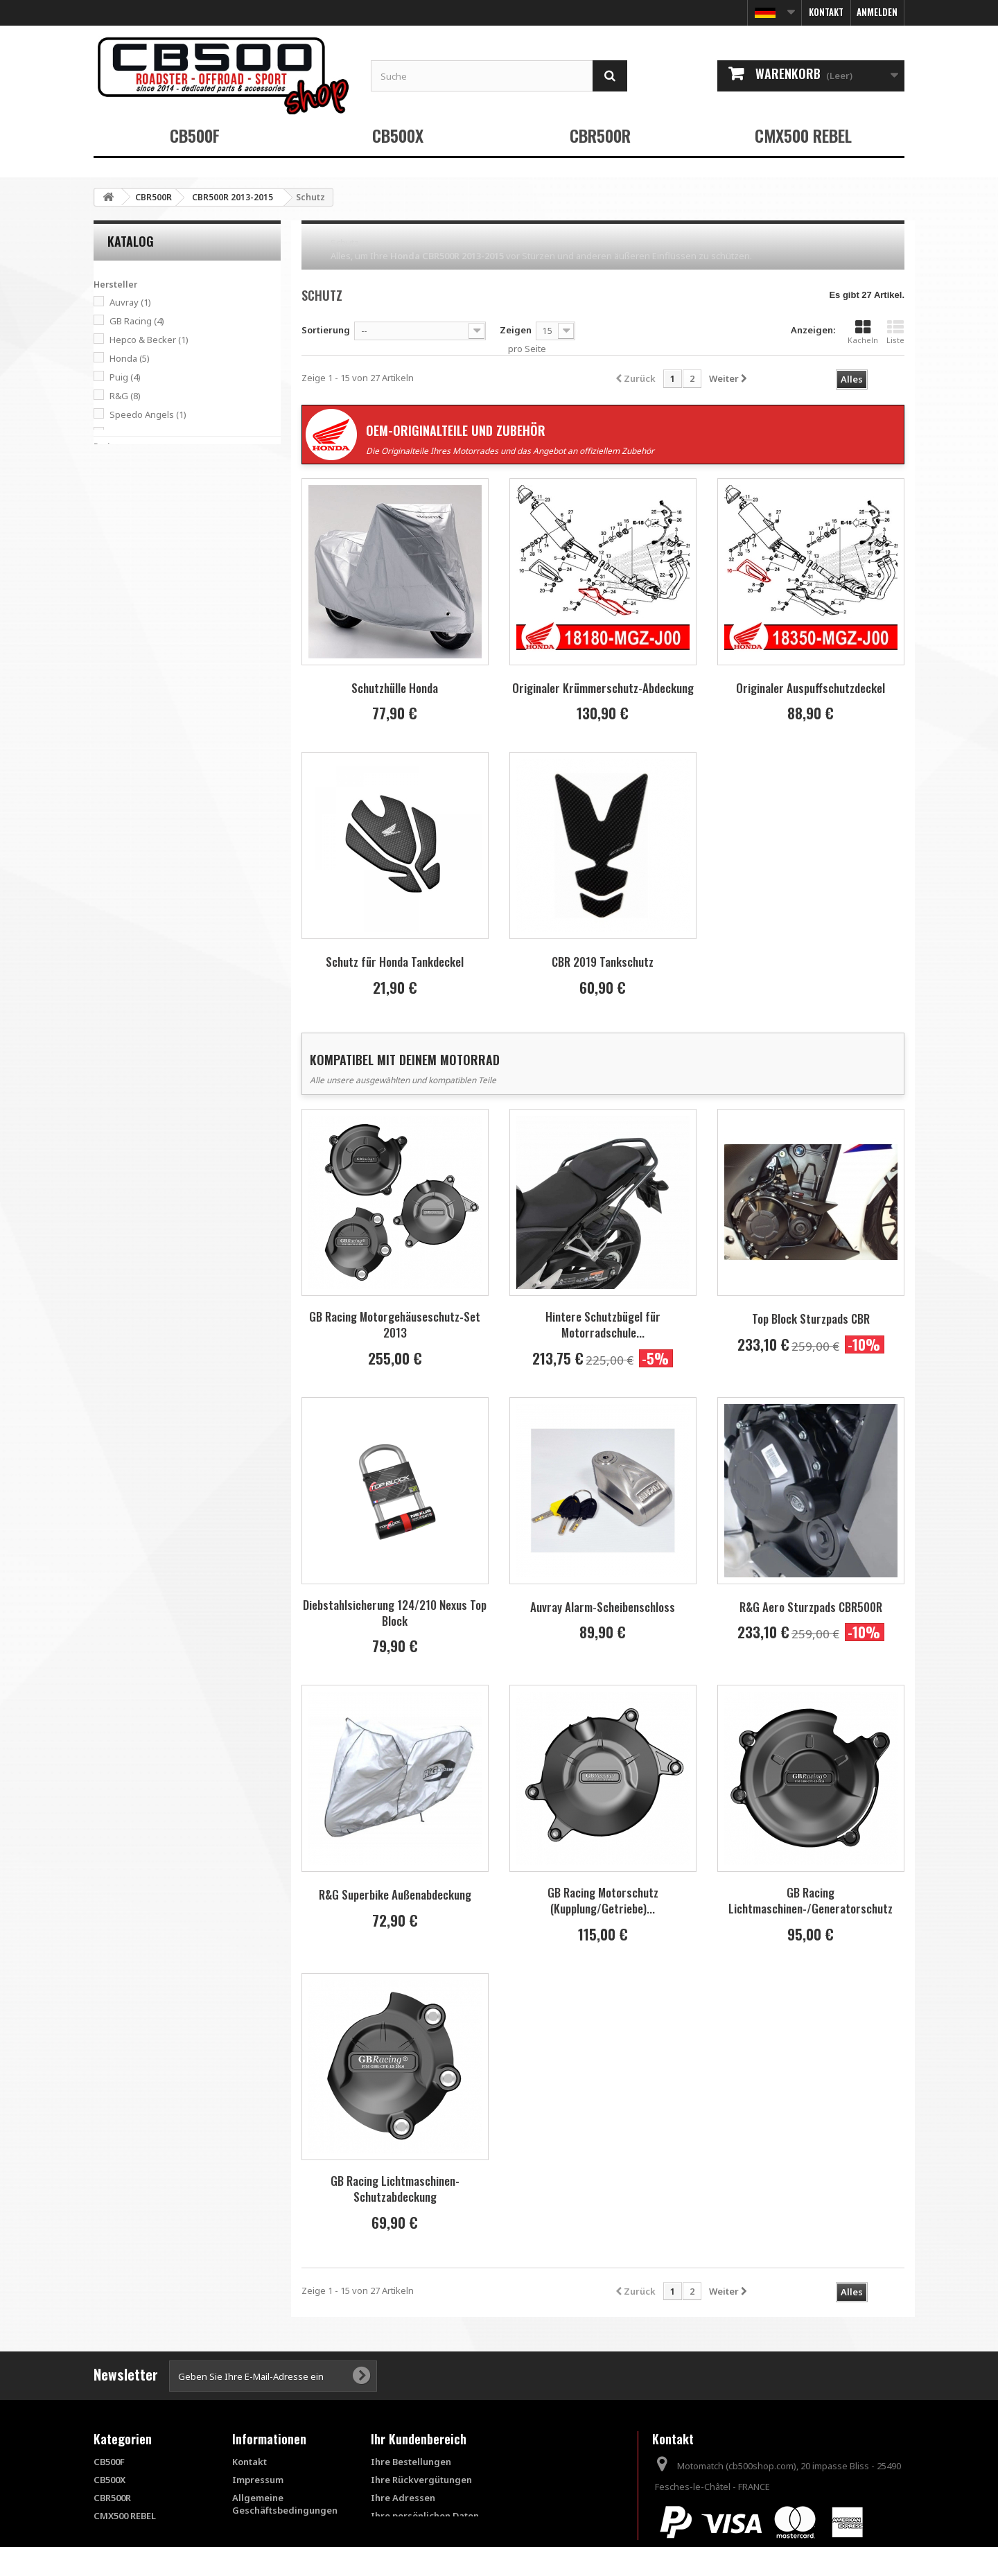 The width and height of the screenshot is (998, 2576). I want to click on Spanne, so click(110, 459).